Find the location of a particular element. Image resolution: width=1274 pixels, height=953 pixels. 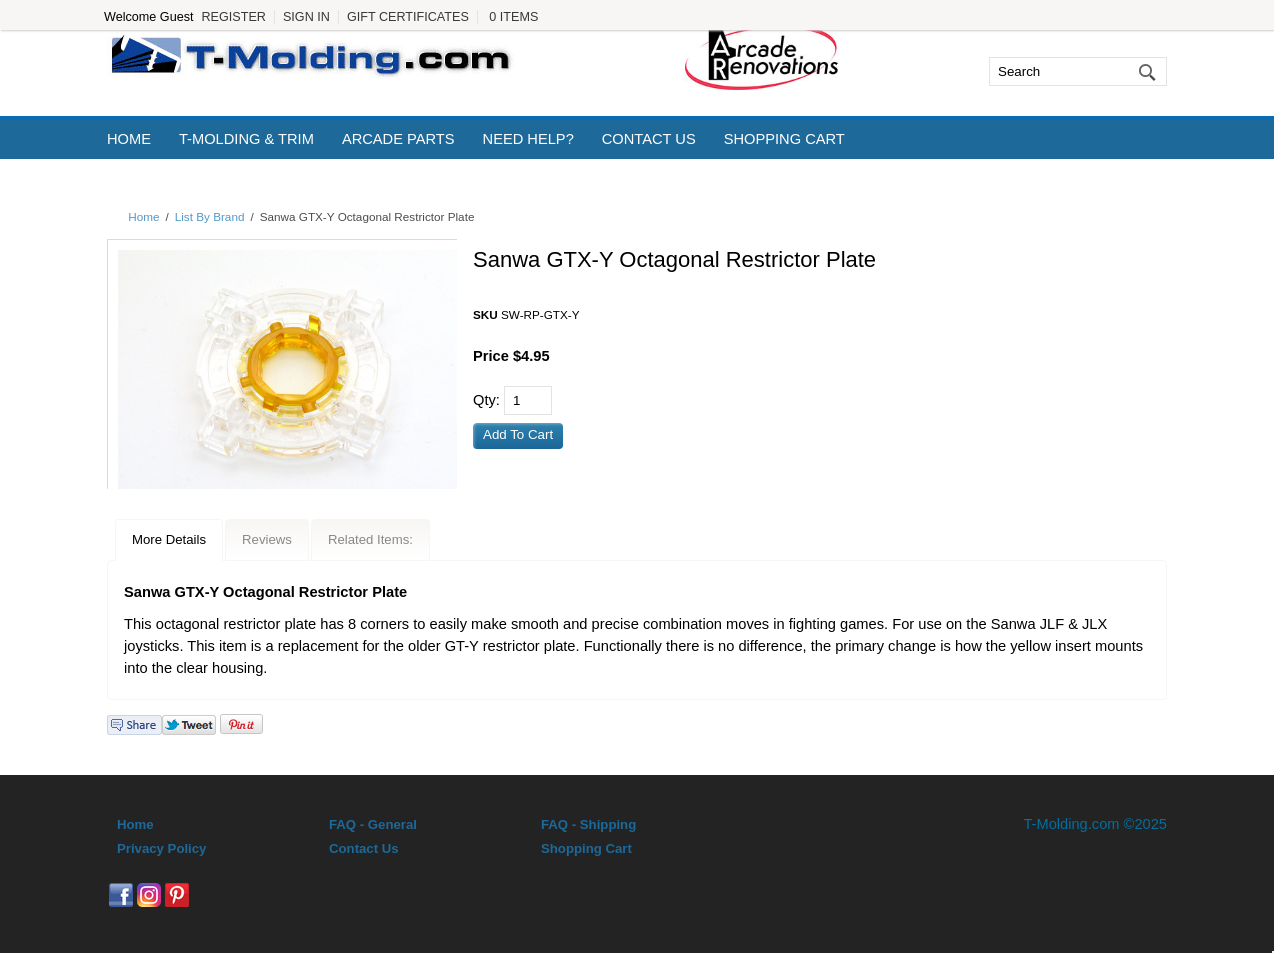

Shopping Cart is located at coordinates (784, 139).